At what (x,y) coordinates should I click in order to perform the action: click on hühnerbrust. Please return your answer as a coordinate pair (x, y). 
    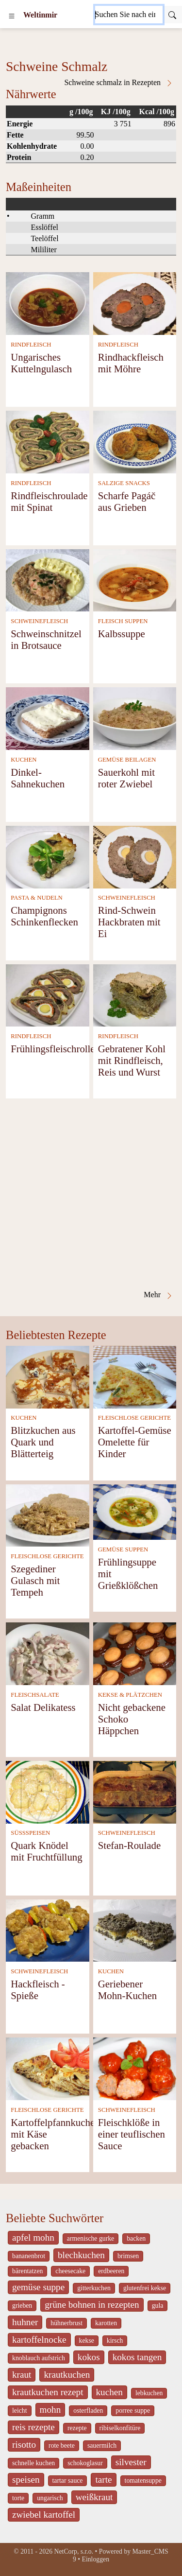
    Looking at the image, I should click on (66, 2323).